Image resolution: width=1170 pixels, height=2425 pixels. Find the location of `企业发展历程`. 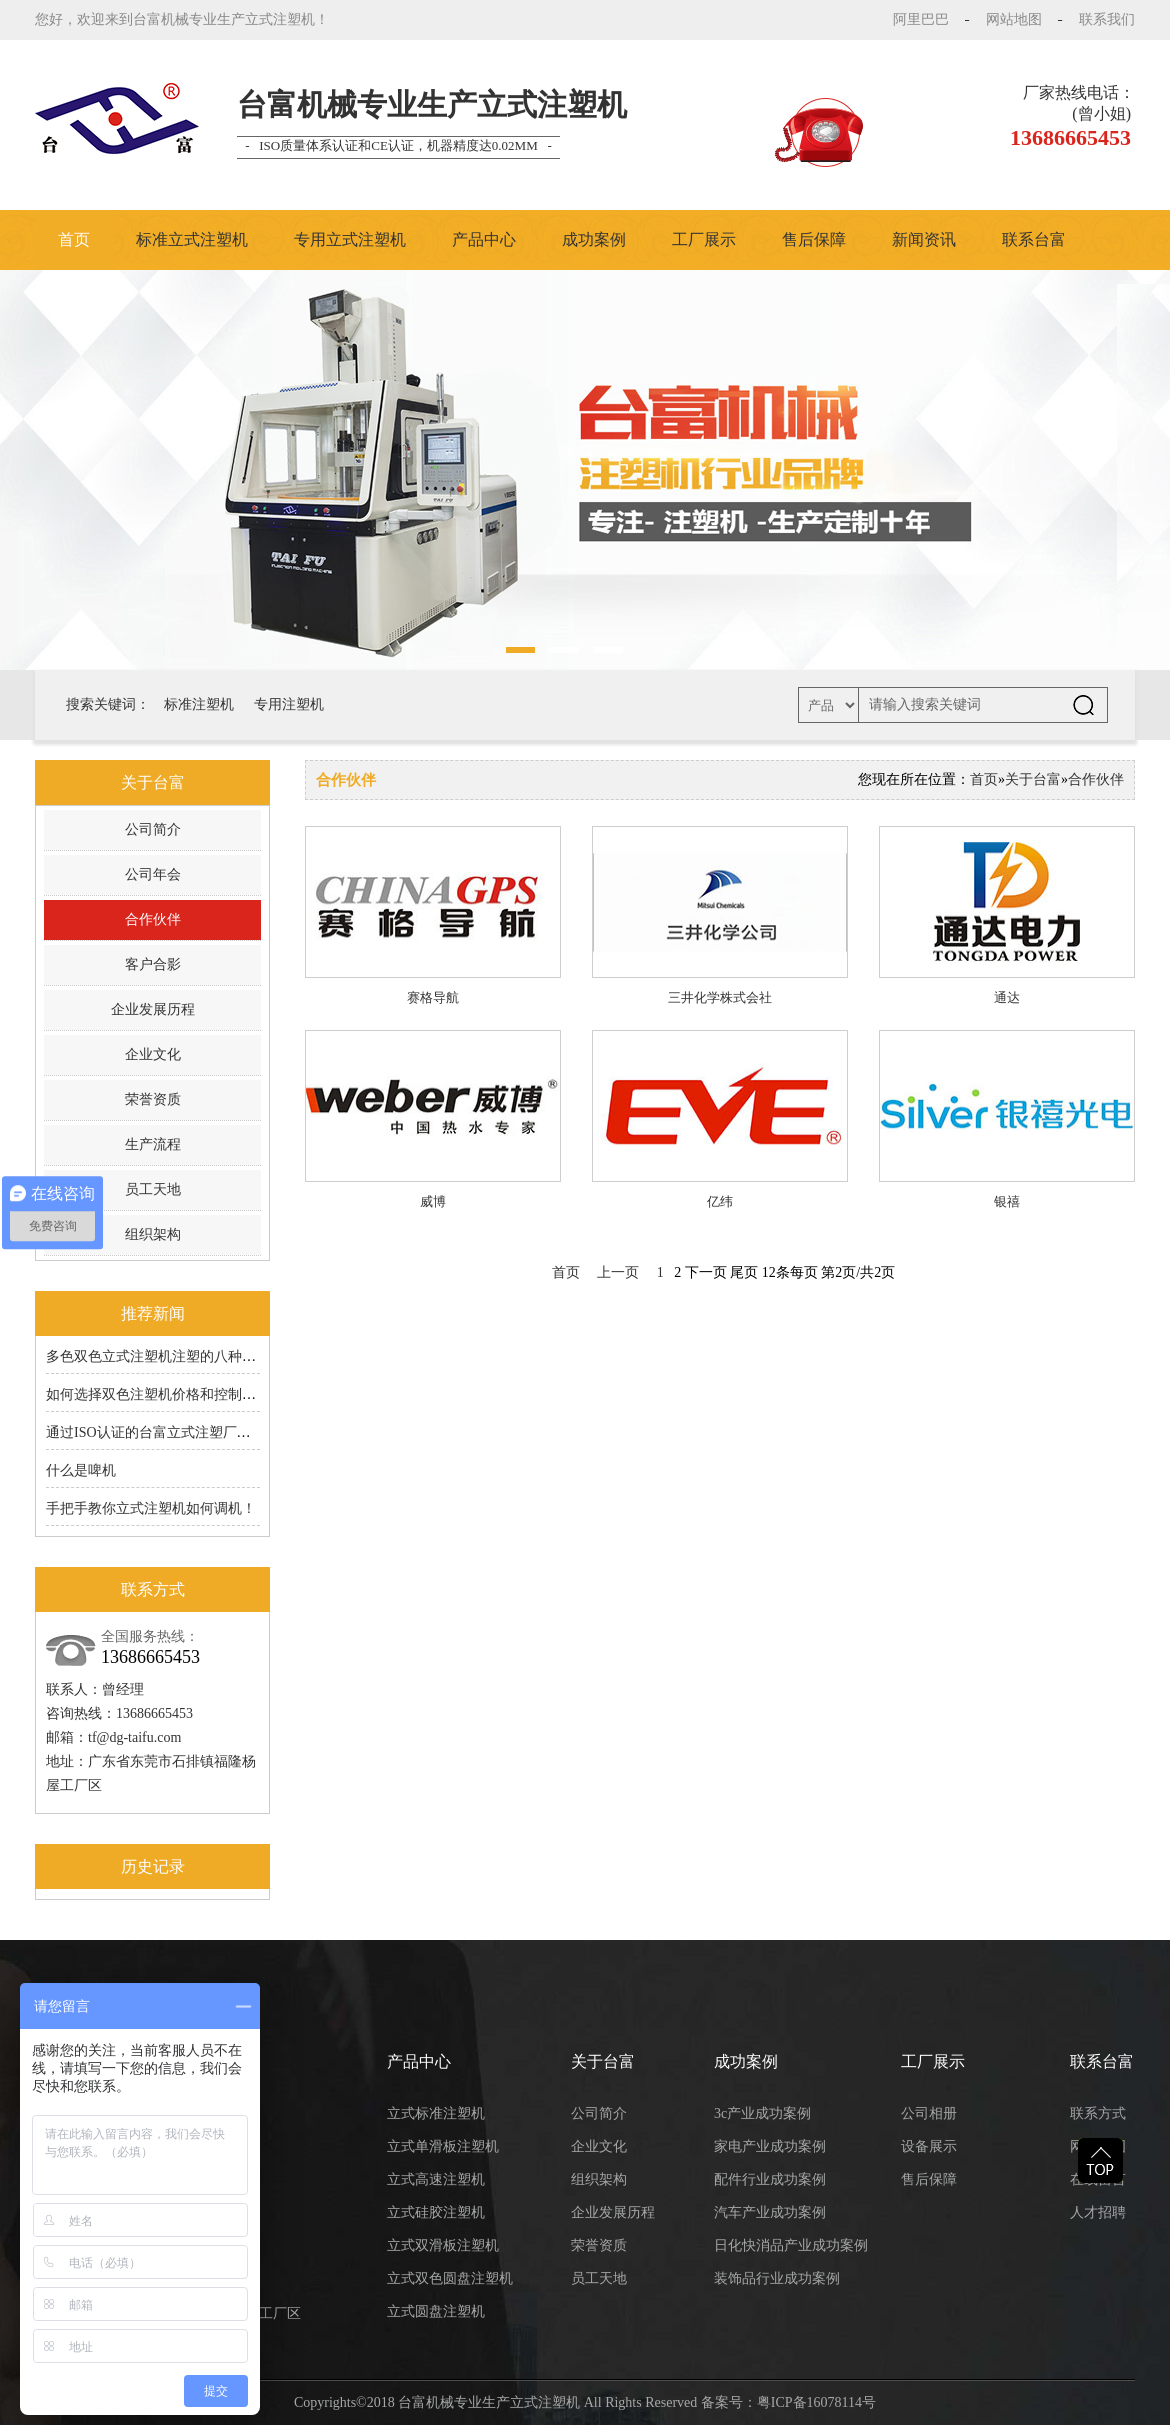

企业发展历程 is located at coordinates (153, 1009).